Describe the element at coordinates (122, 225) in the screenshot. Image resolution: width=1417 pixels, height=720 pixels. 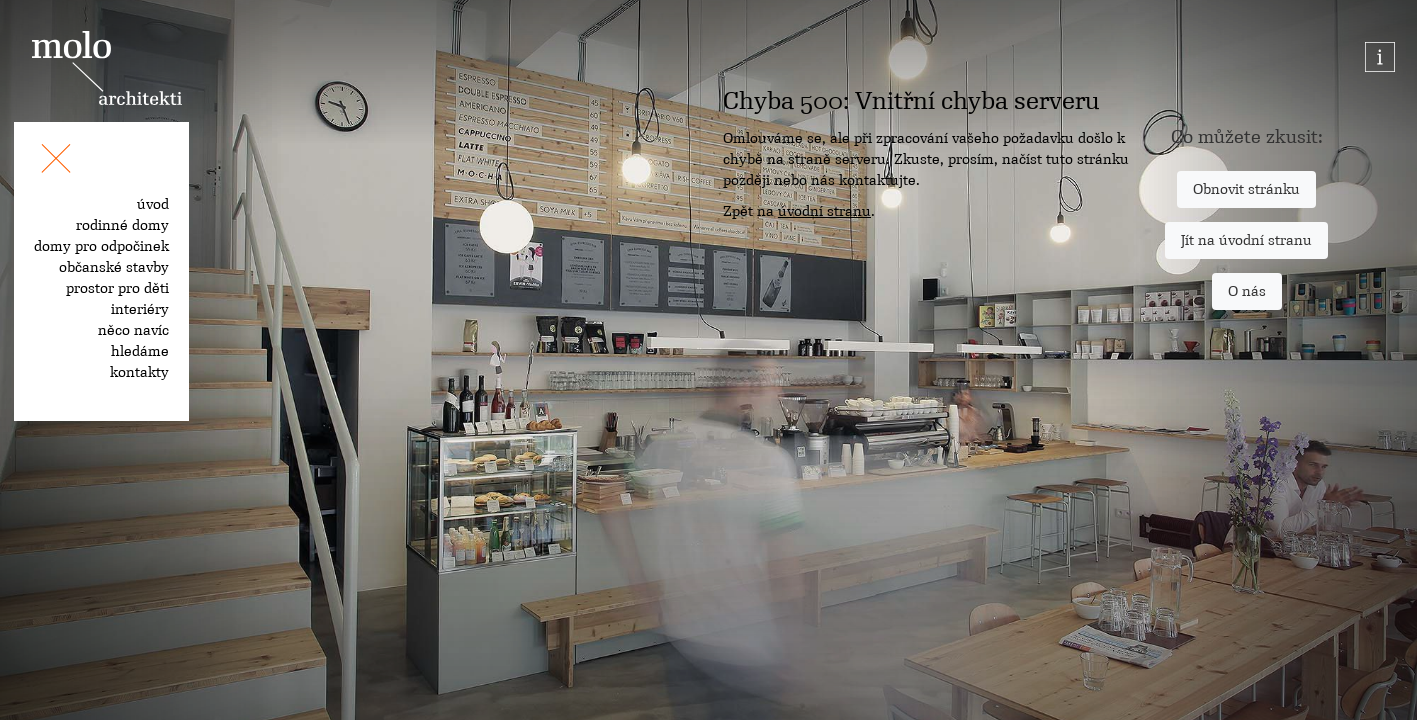
I see `rodinné domy` at that location.